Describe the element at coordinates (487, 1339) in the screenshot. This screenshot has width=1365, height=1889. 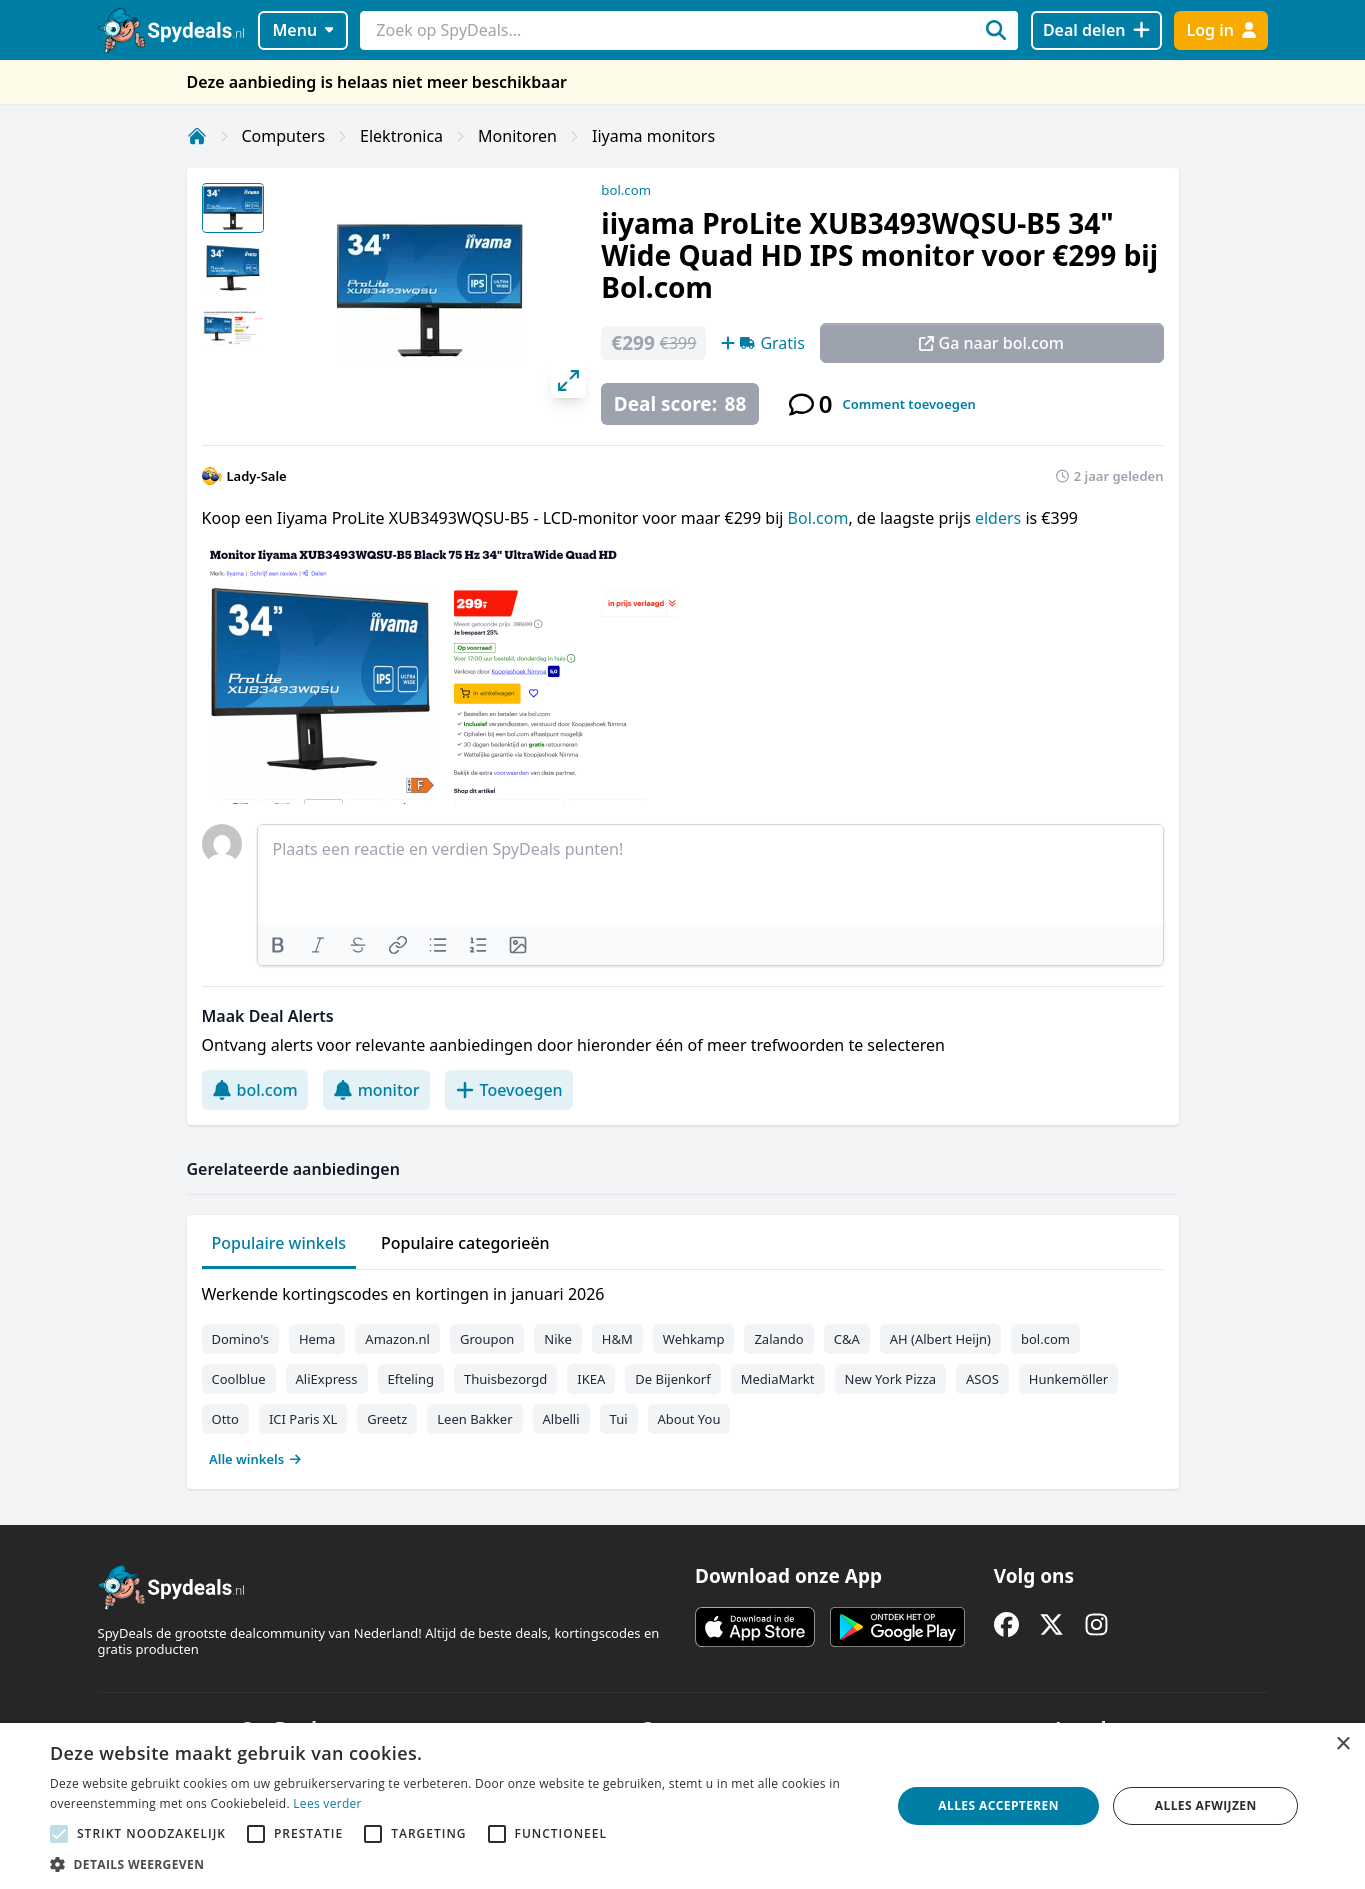
I see `Groupon` at that location.